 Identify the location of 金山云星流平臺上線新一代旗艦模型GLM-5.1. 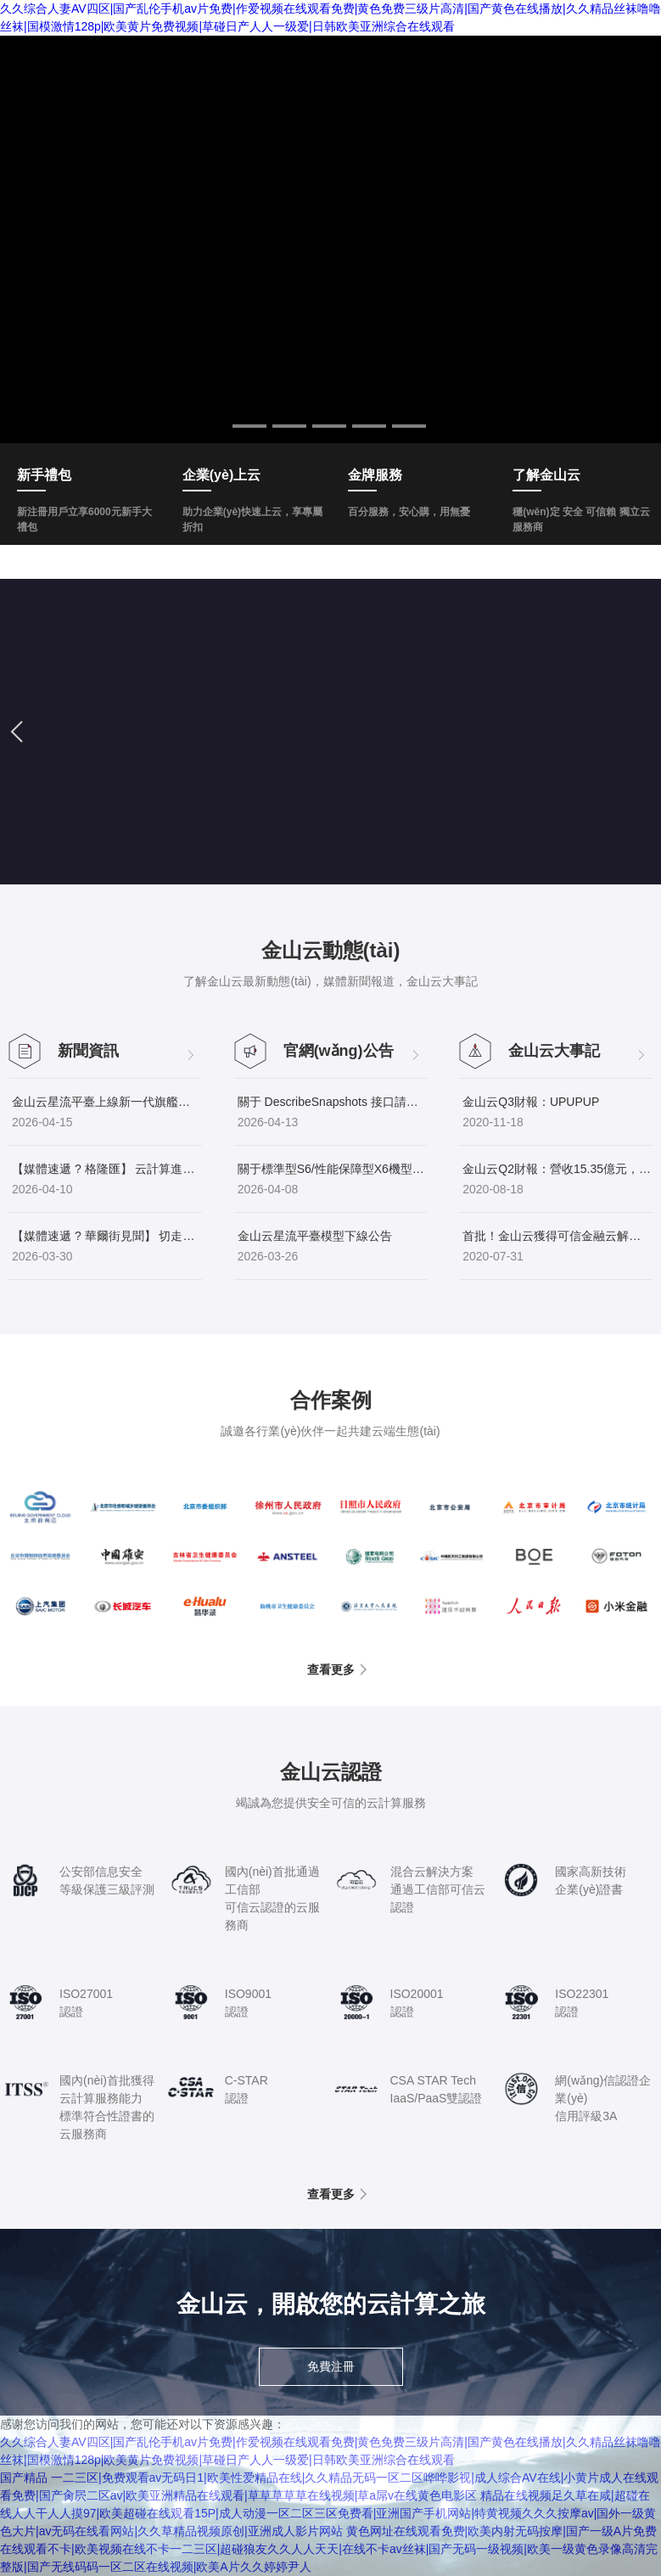
(107, 1101).